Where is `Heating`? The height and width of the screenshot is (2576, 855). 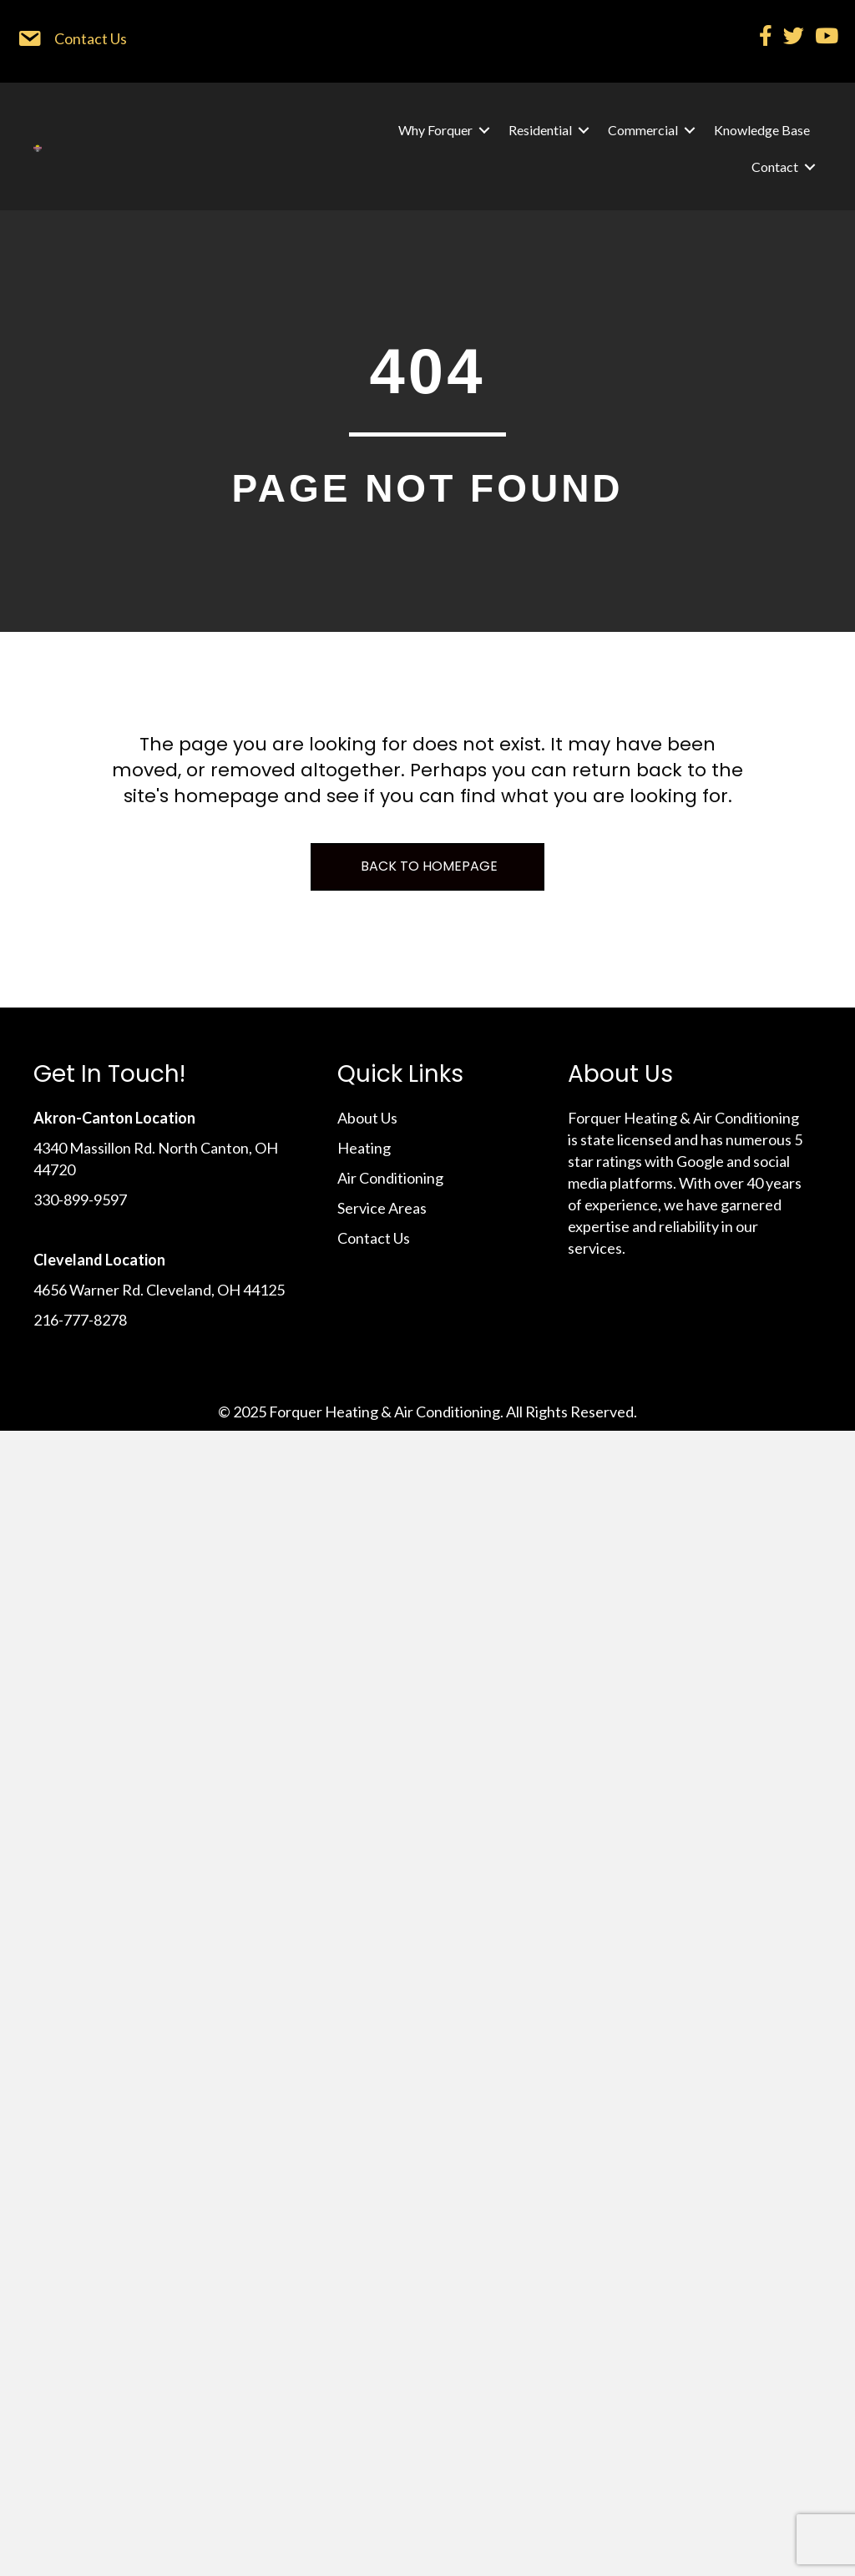
Heating is located at coordinates (364, 1148).